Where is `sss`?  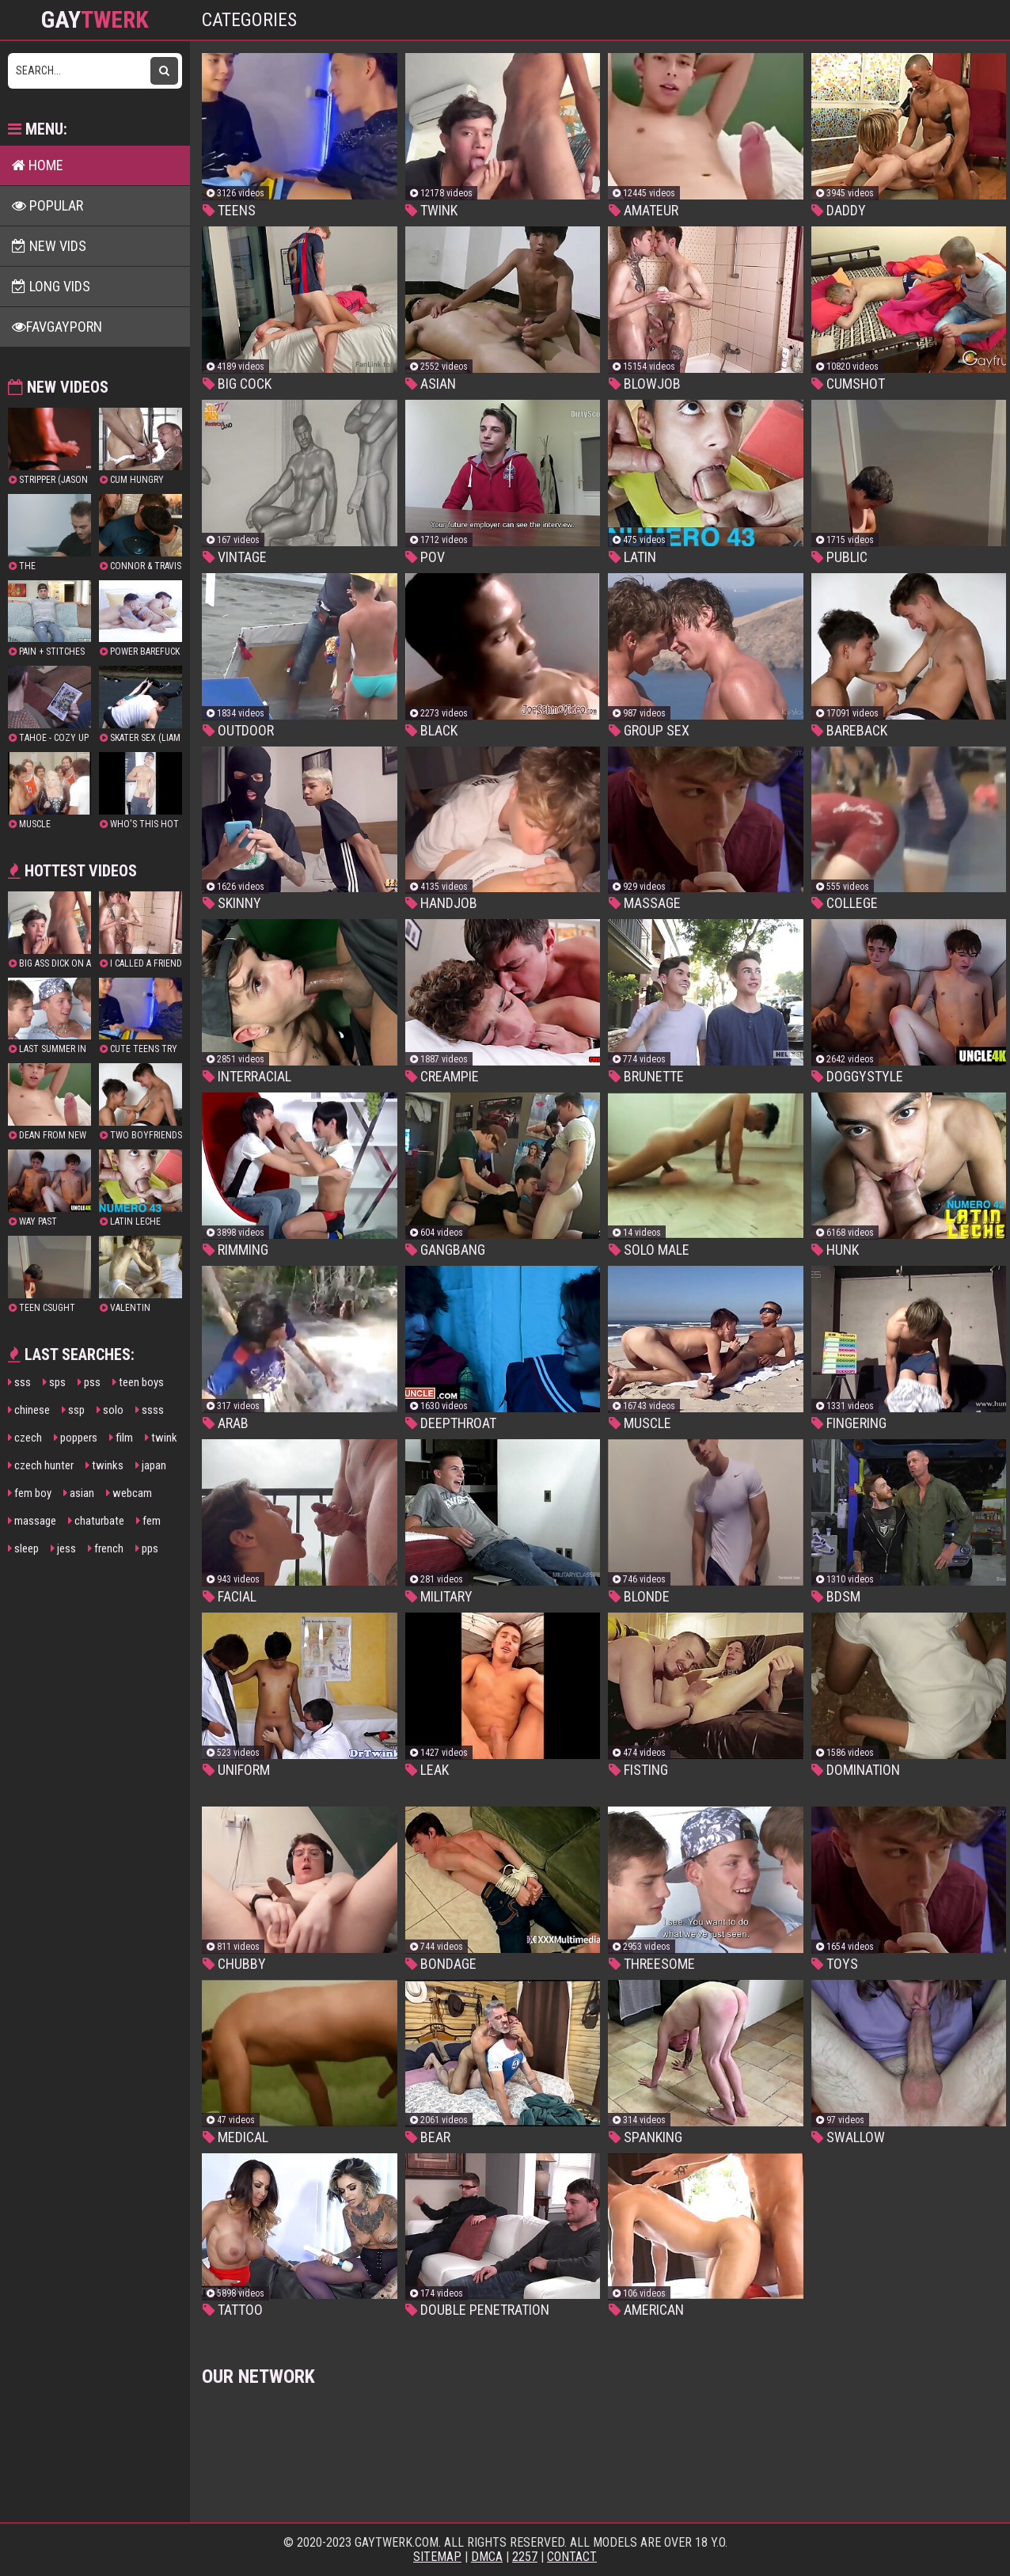 sss is located at coordinates (19, 1382).